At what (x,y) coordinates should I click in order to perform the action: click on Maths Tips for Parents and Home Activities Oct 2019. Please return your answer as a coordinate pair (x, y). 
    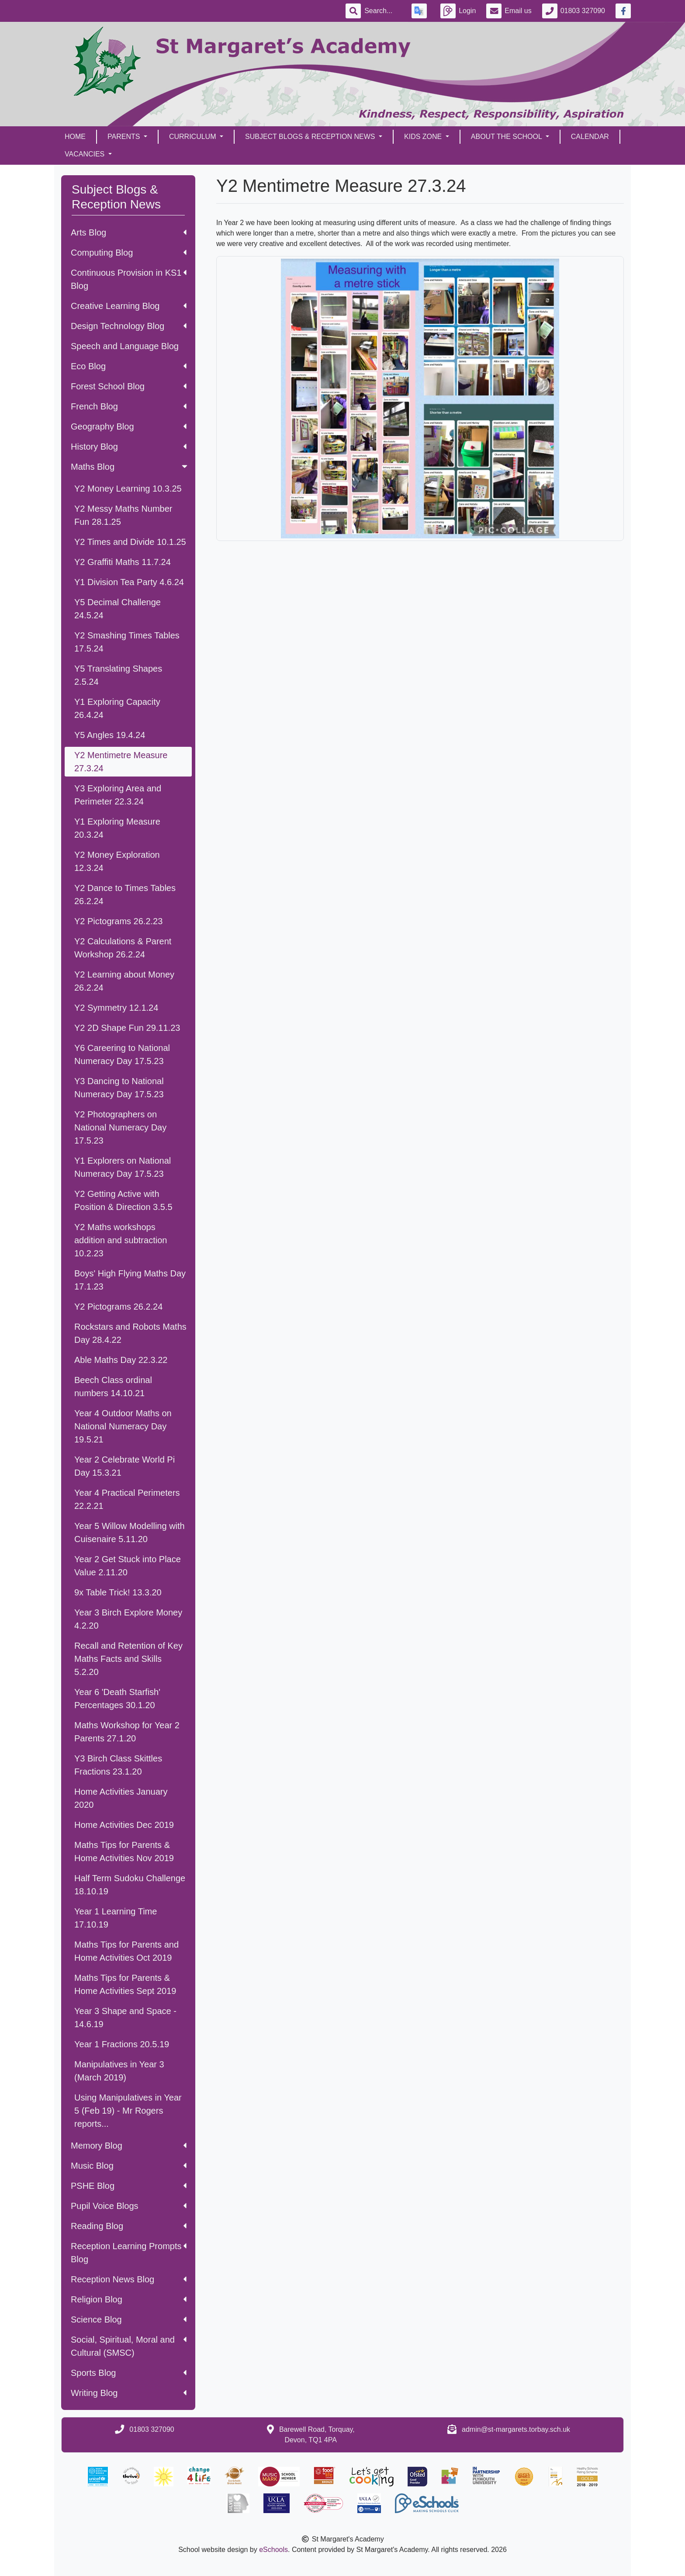
    Looking at the image, I should click on (126, 1951).